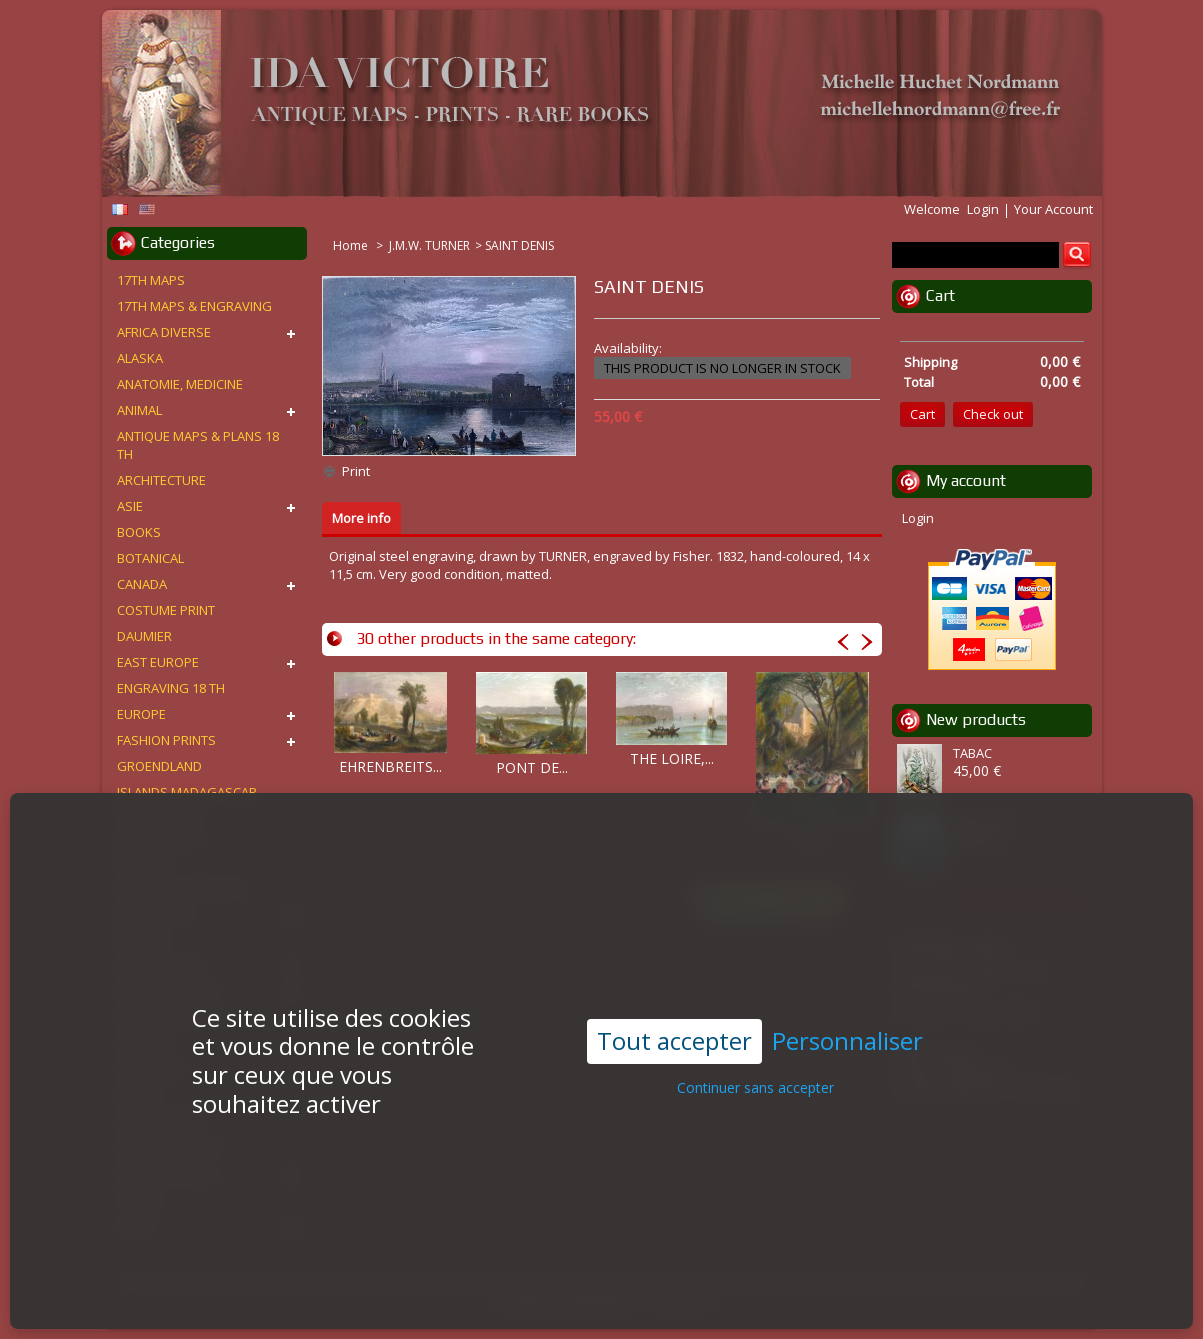  What do you see at coordinates (940, 295) in the screenshot?
I see `Cart` at bounding box center [940, 295].